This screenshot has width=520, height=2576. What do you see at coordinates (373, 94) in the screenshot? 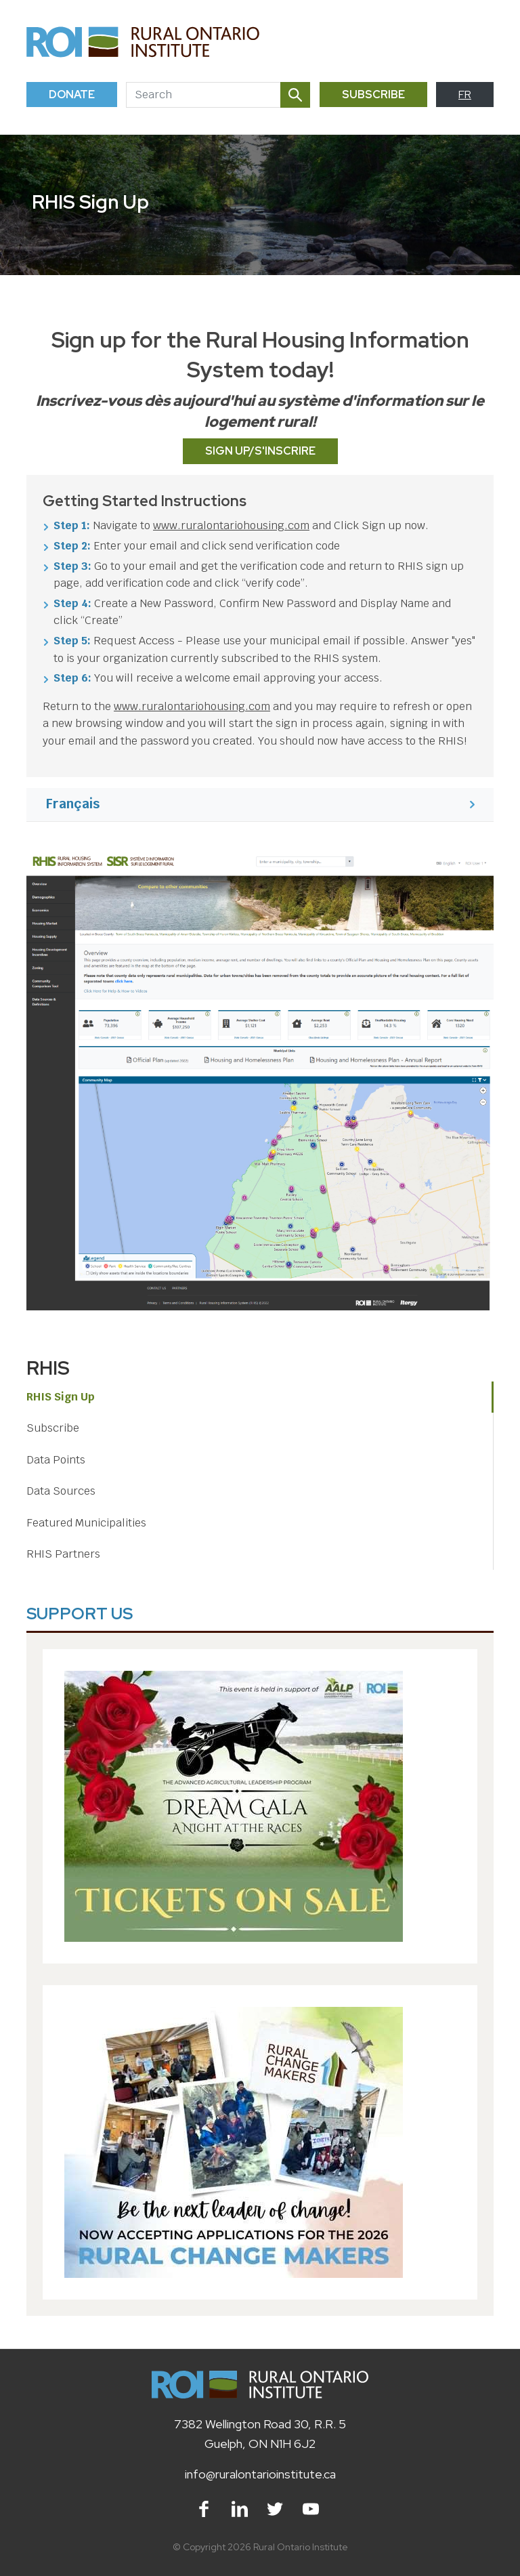
I see `Subscribe` at bounding box center [373, 94].